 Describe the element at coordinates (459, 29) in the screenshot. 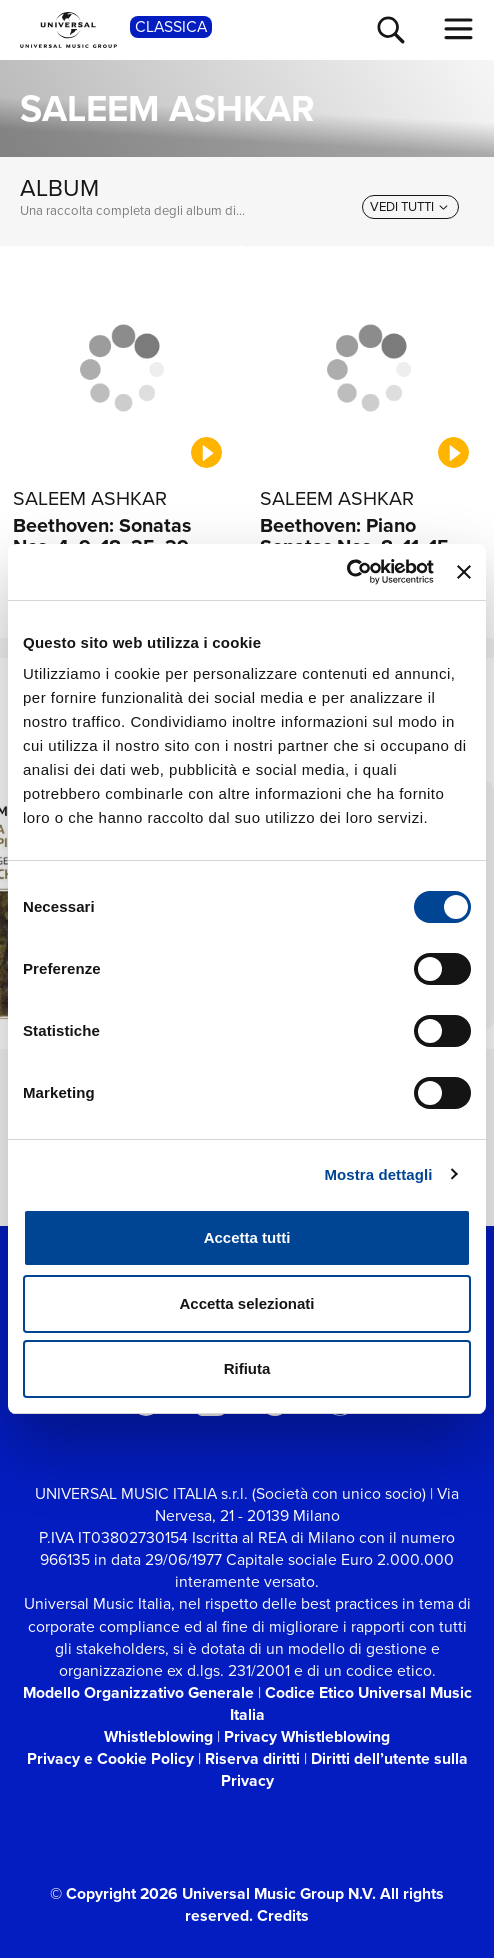

I see `[menu completo]` at that location.